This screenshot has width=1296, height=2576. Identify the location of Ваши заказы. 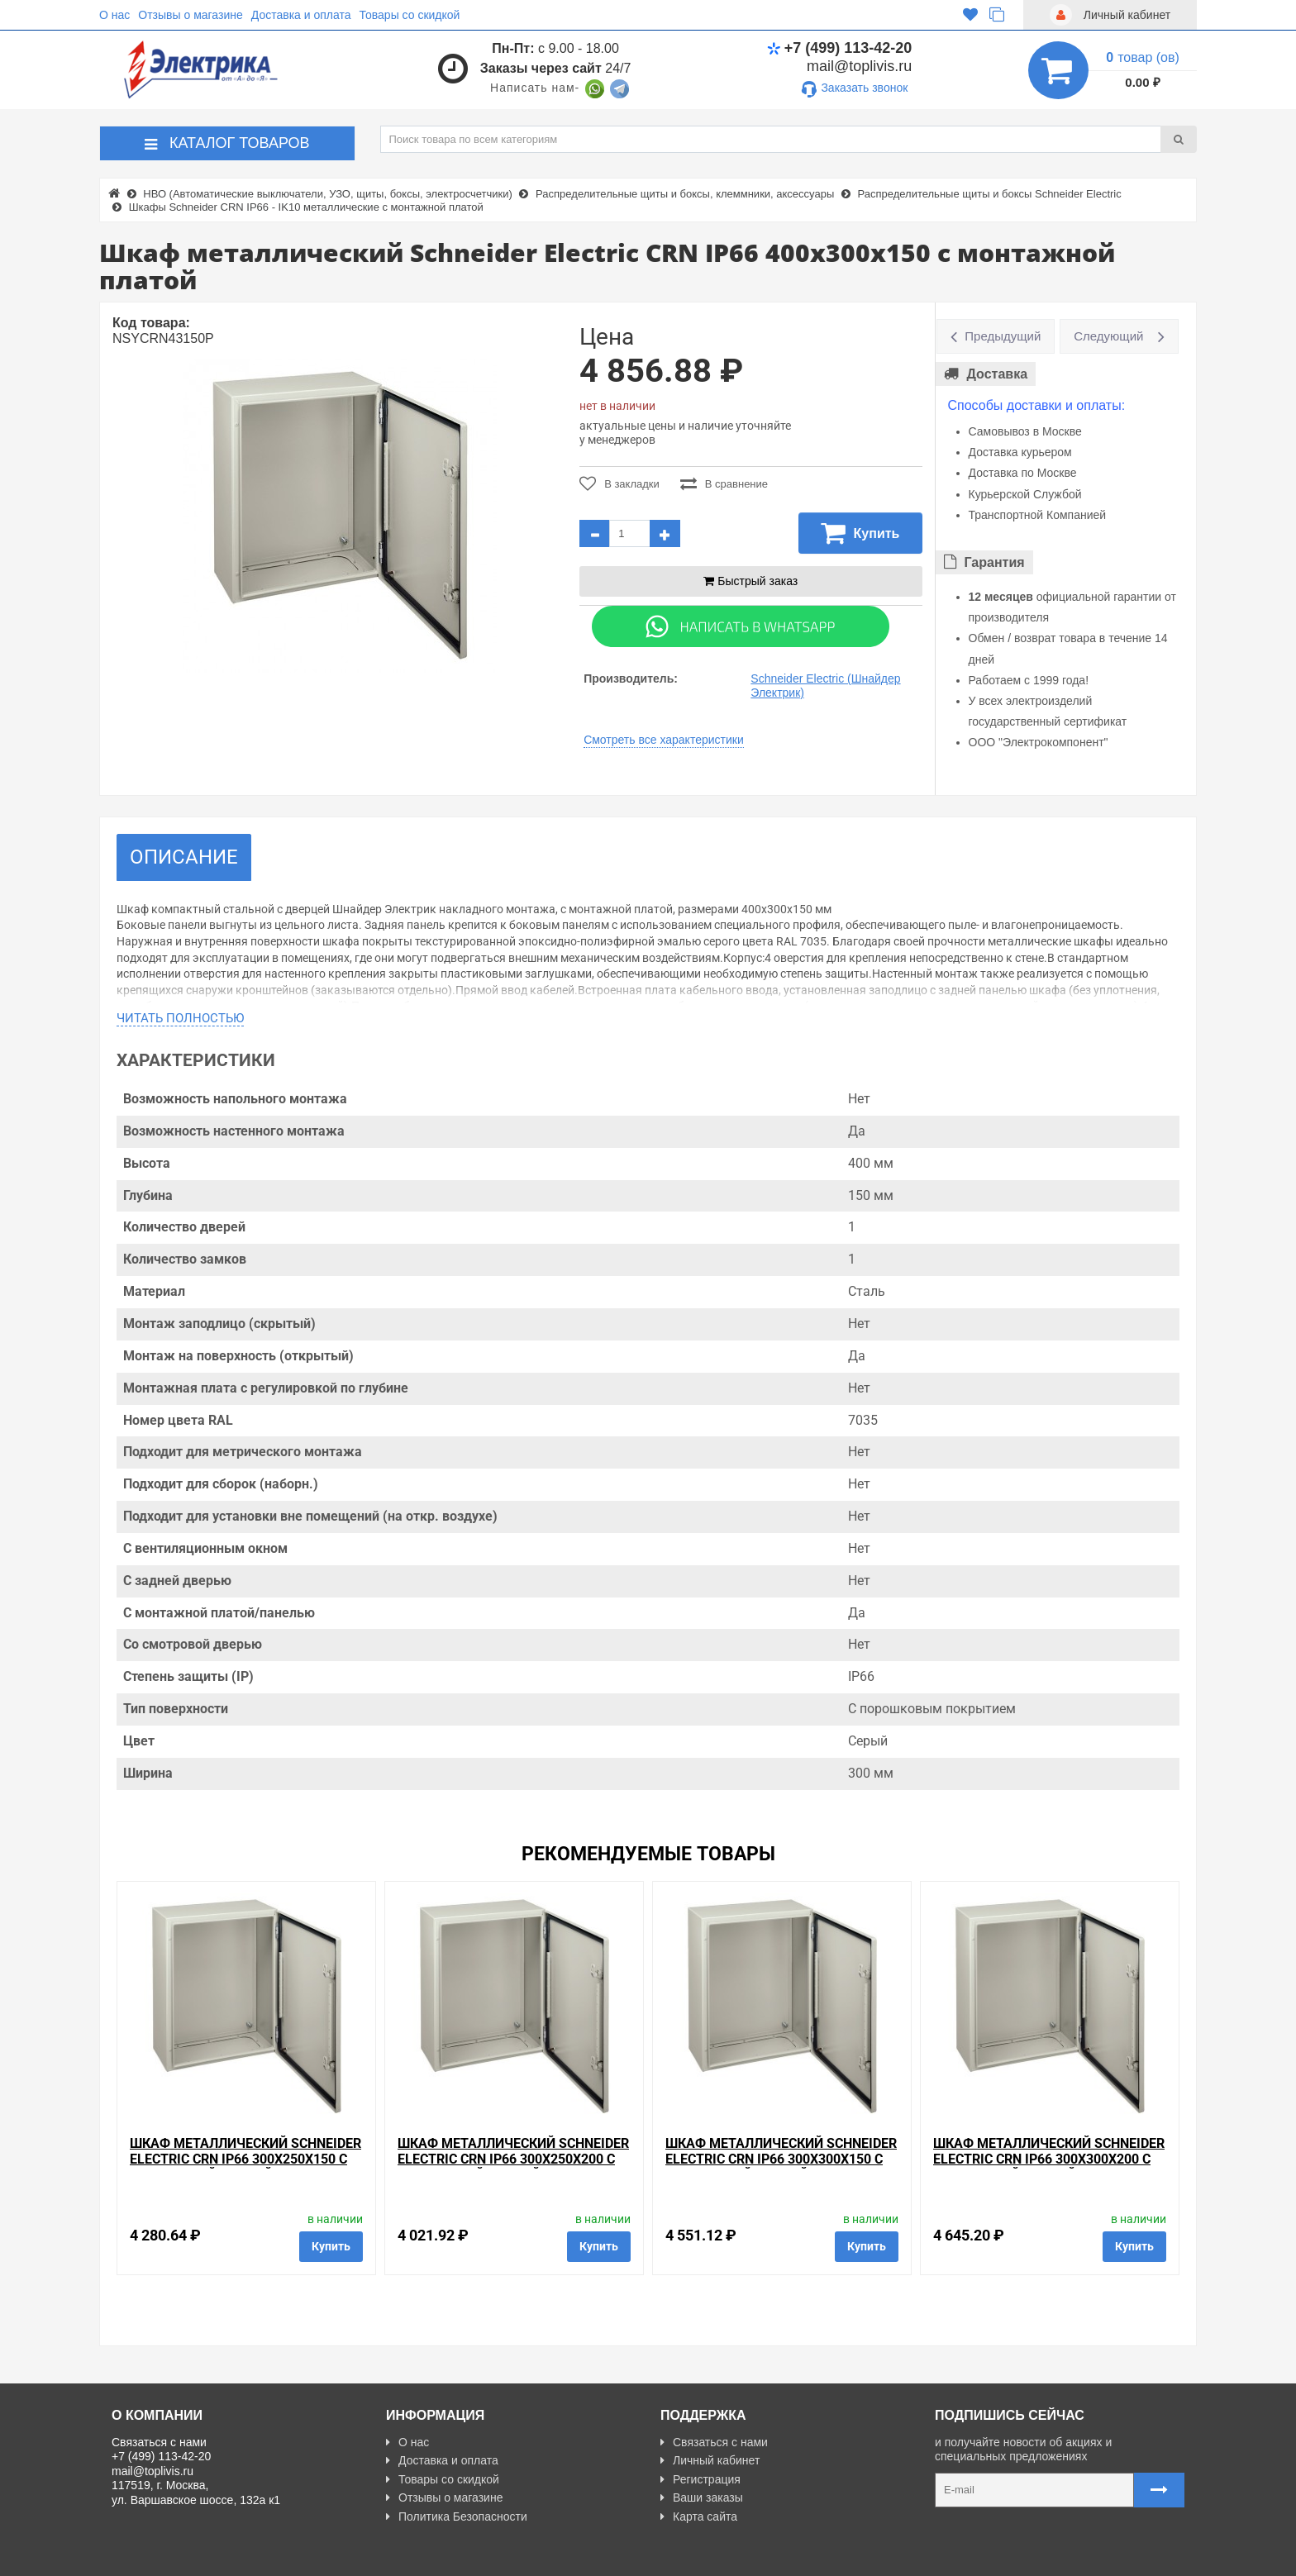
(701, 2497).